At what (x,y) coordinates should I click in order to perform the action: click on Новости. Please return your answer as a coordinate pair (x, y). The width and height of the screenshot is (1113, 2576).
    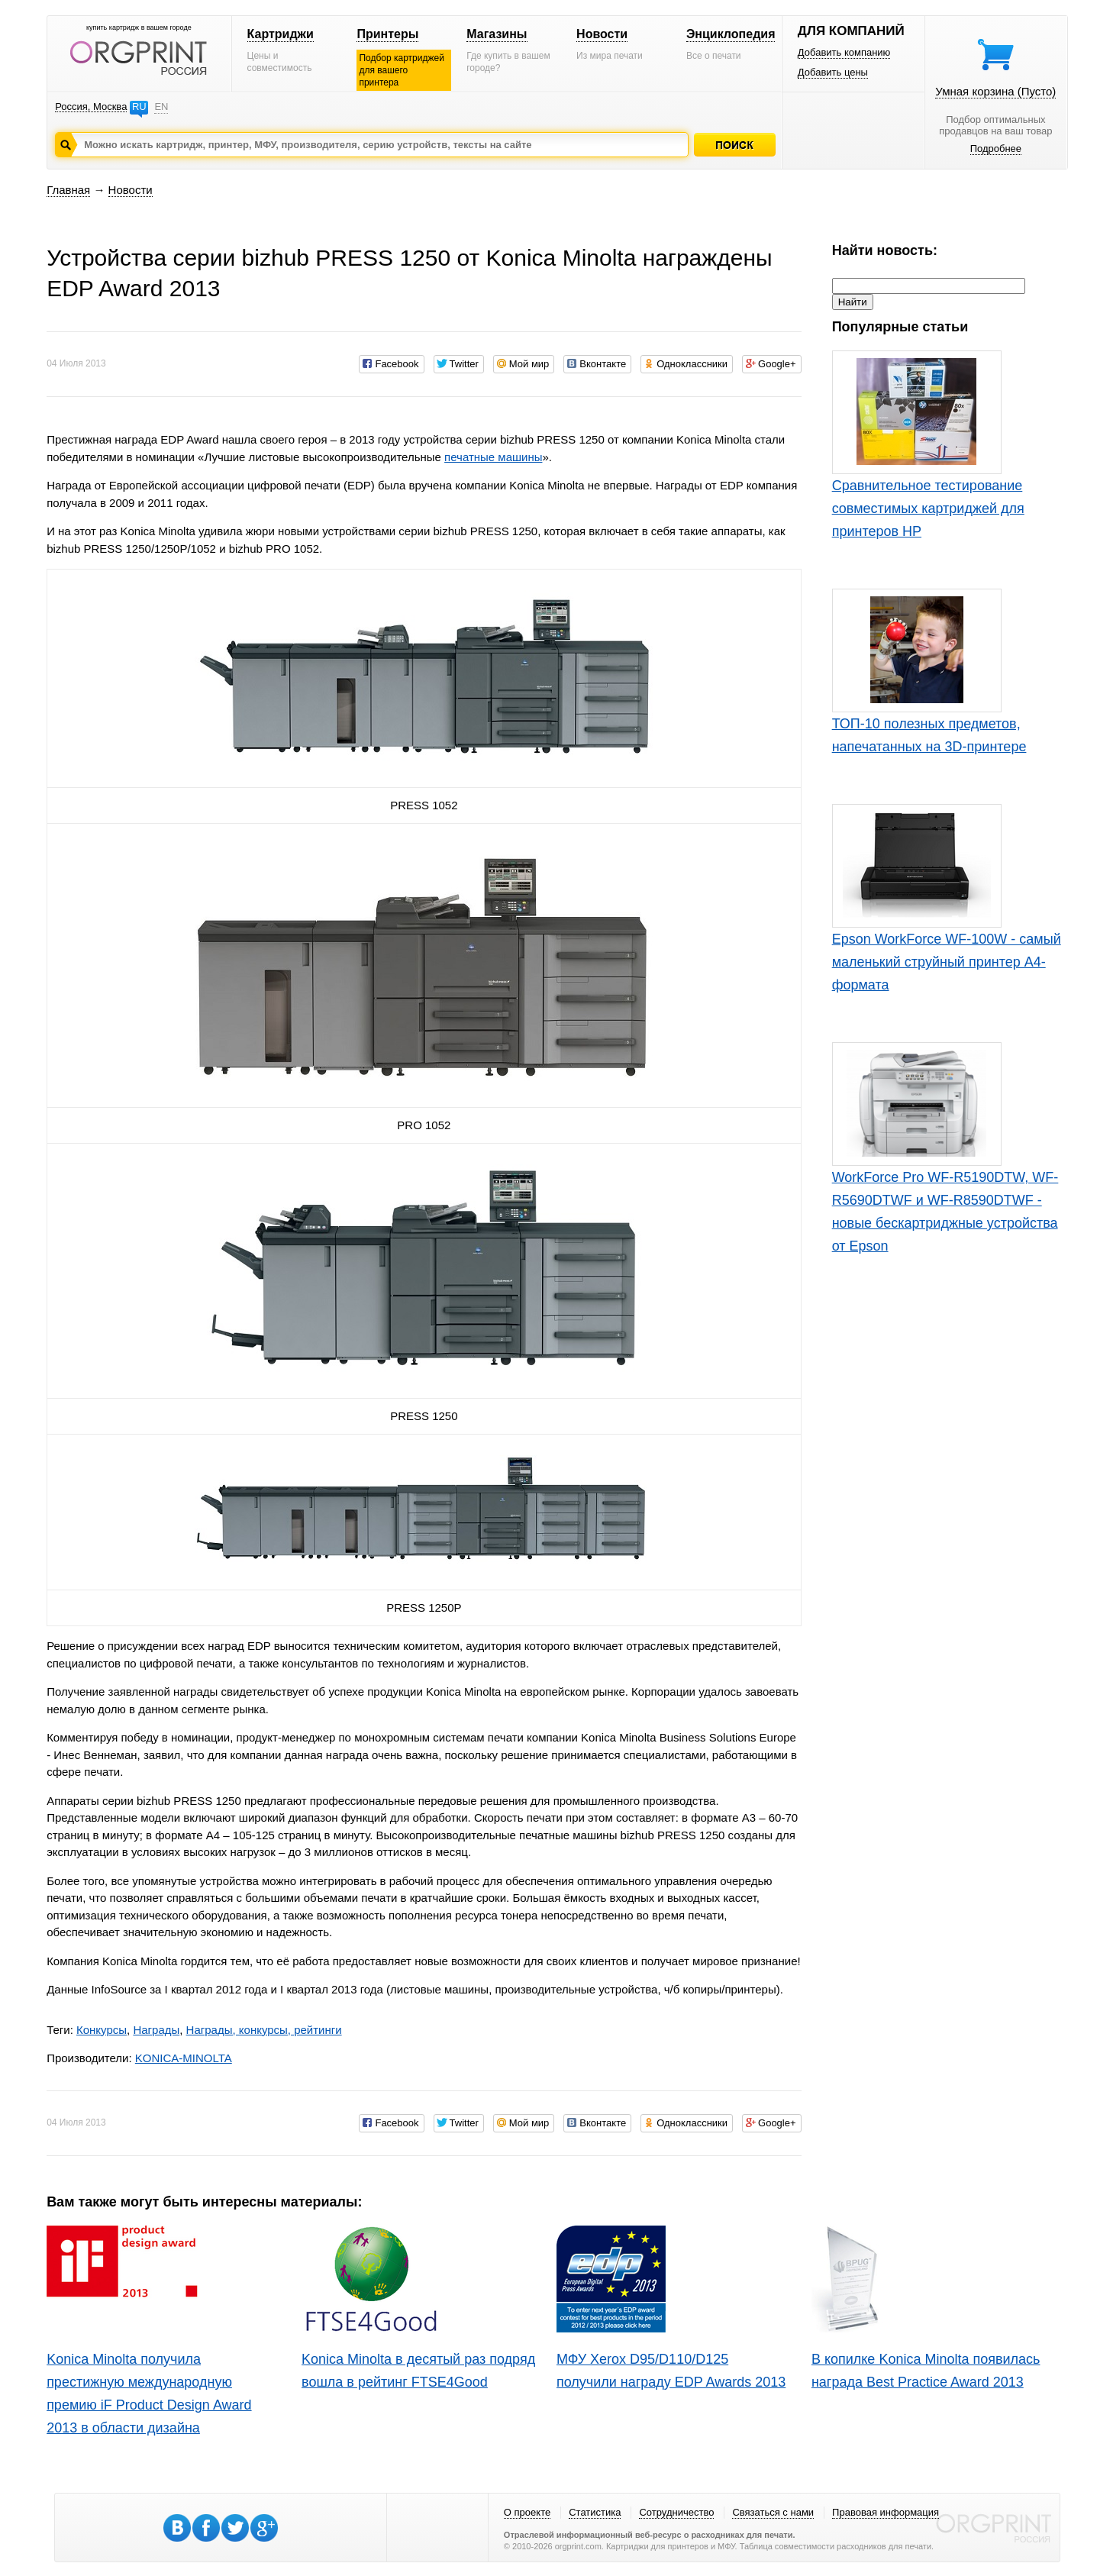
    Looking at the image, I should click on (601, 33).